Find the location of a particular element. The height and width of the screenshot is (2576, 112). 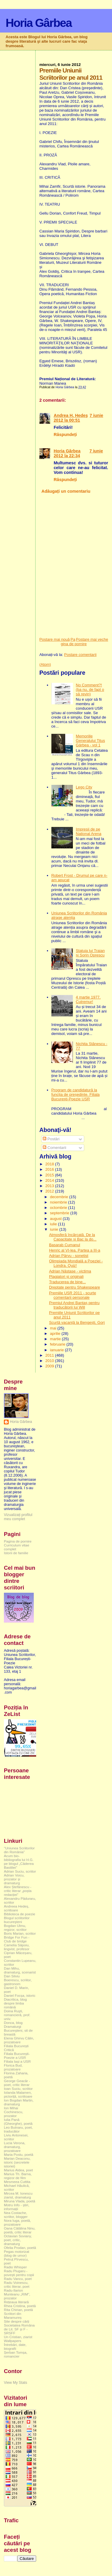

Site despre cărți is located at coordinates (16, 2321).